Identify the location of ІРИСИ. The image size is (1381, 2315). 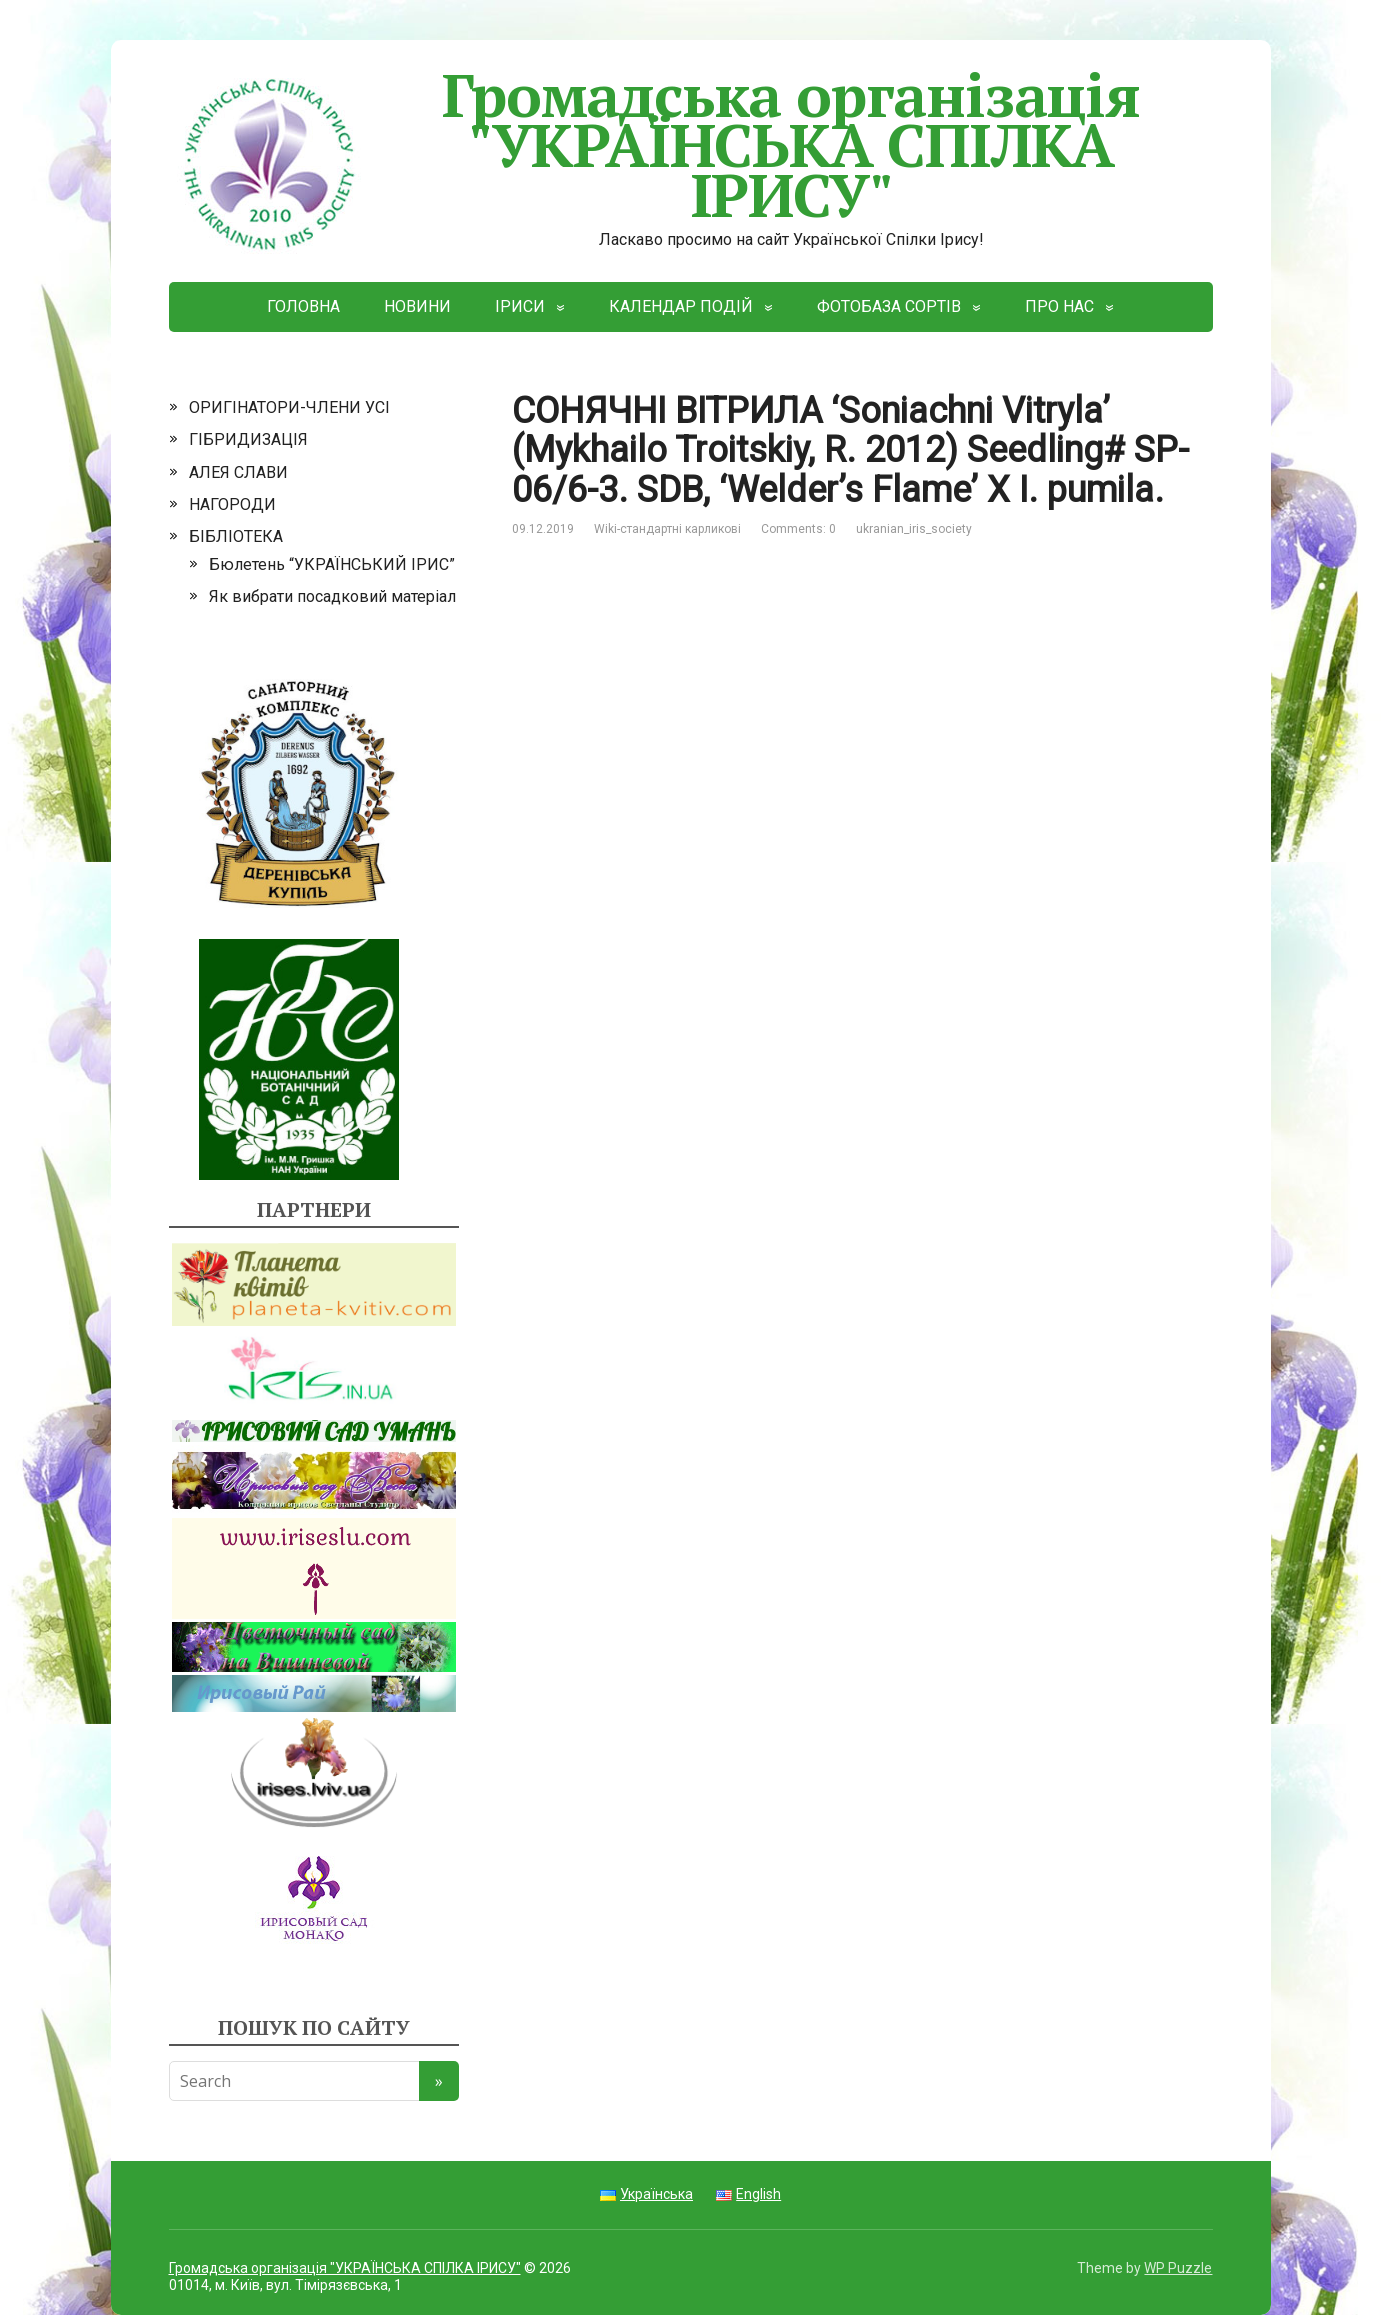
(520, 306).